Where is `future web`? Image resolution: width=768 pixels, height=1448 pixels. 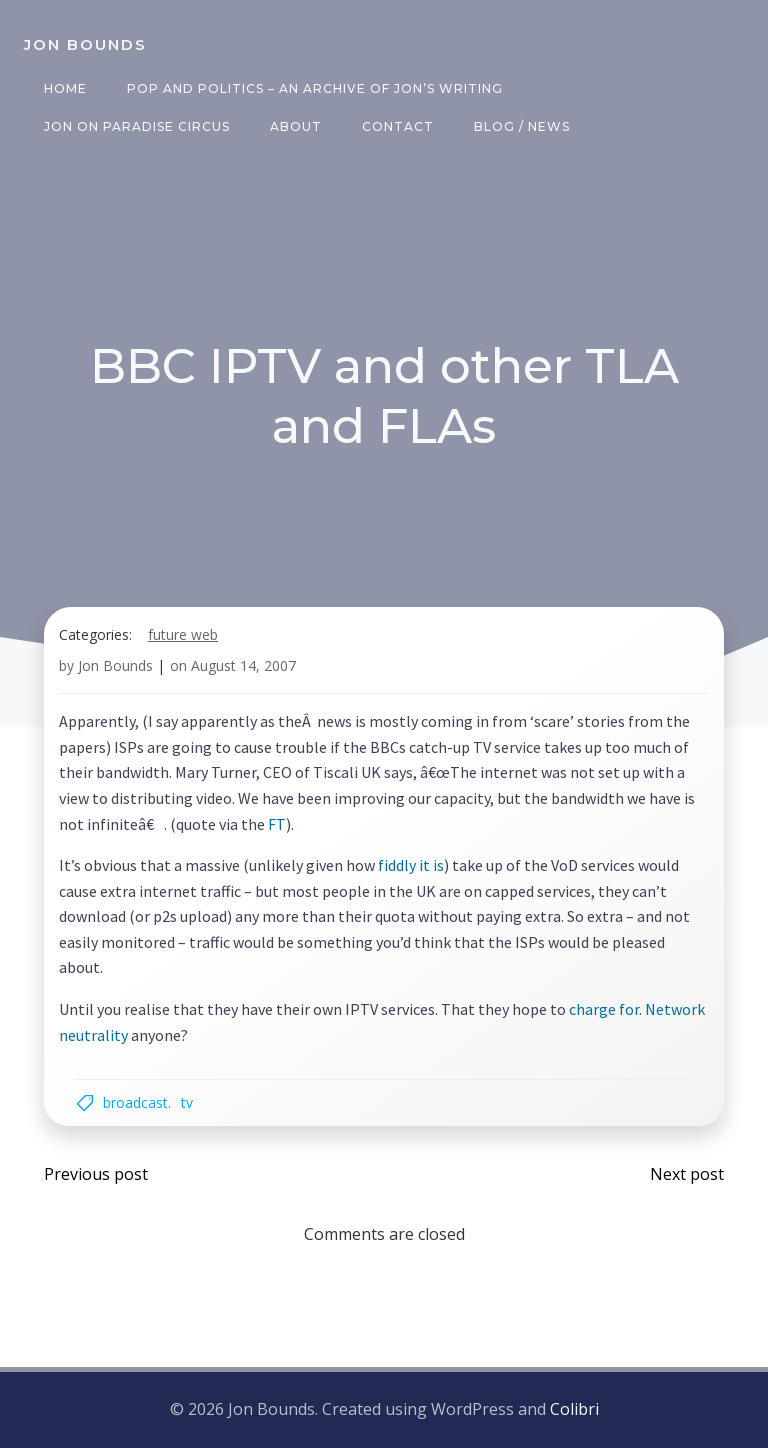 future web is located at coordinates (183, 634).